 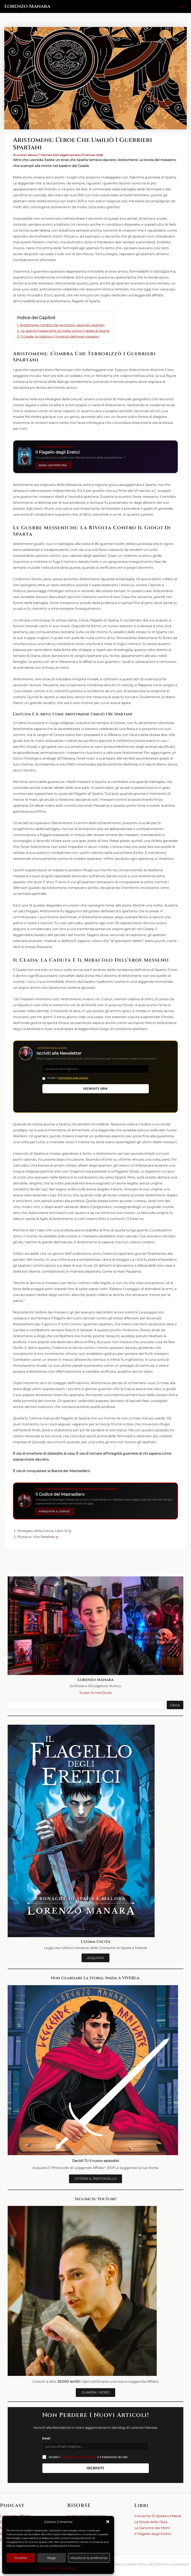 I want to click on La Stirpe delle Ossa, so click(x=150, y=2522).